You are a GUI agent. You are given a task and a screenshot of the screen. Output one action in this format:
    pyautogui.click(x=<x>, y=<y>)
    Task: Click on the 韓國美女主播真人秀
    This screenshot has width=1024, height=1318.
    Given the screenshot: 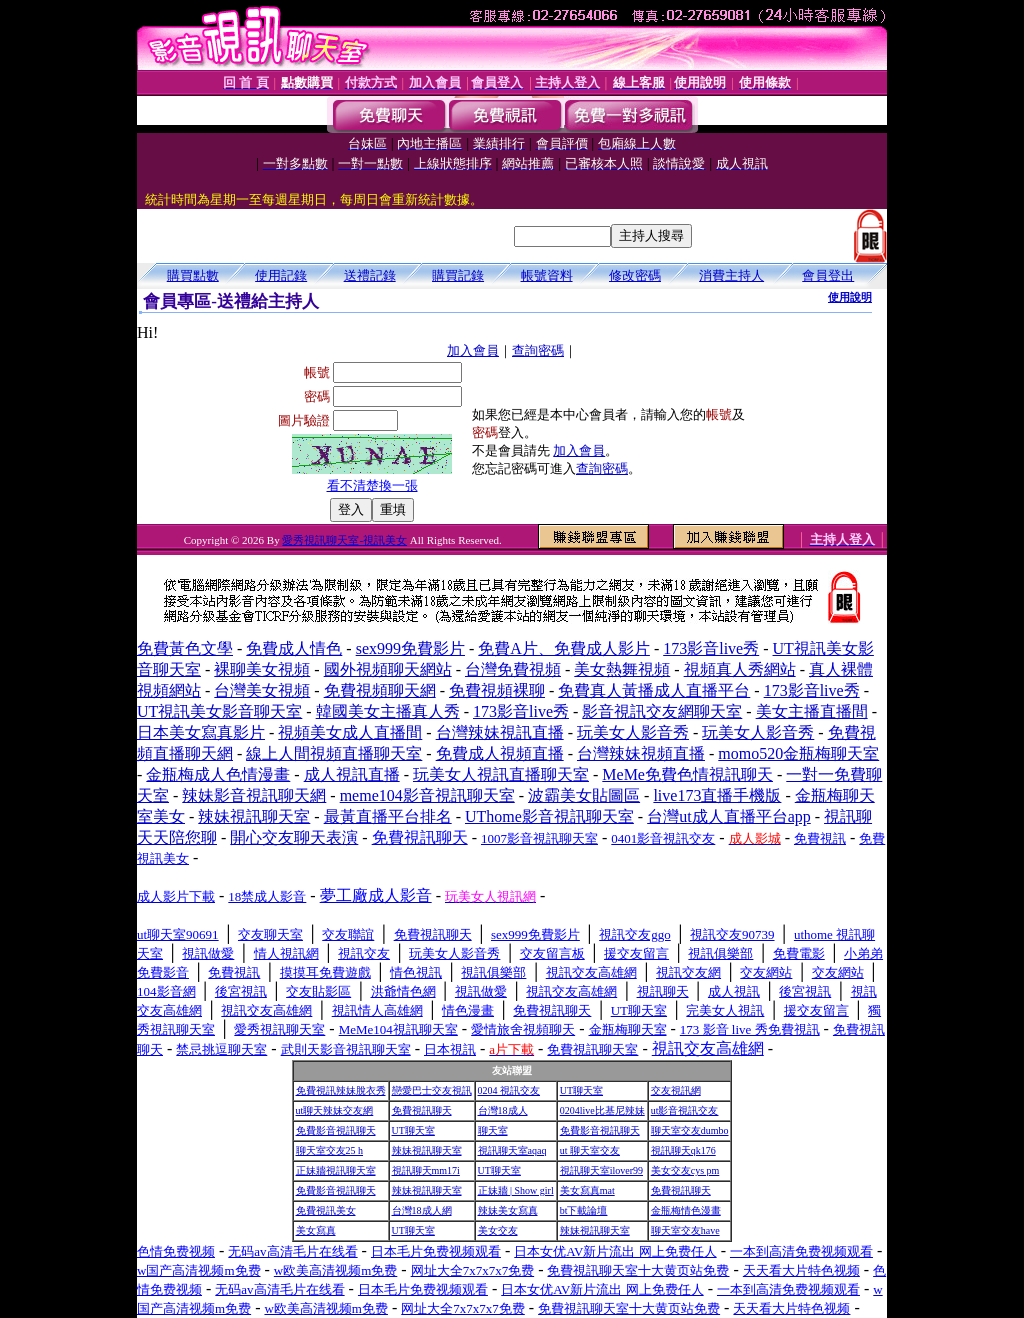 What is the action you would take?
    pyautogui.click(x=388, y=711)
    